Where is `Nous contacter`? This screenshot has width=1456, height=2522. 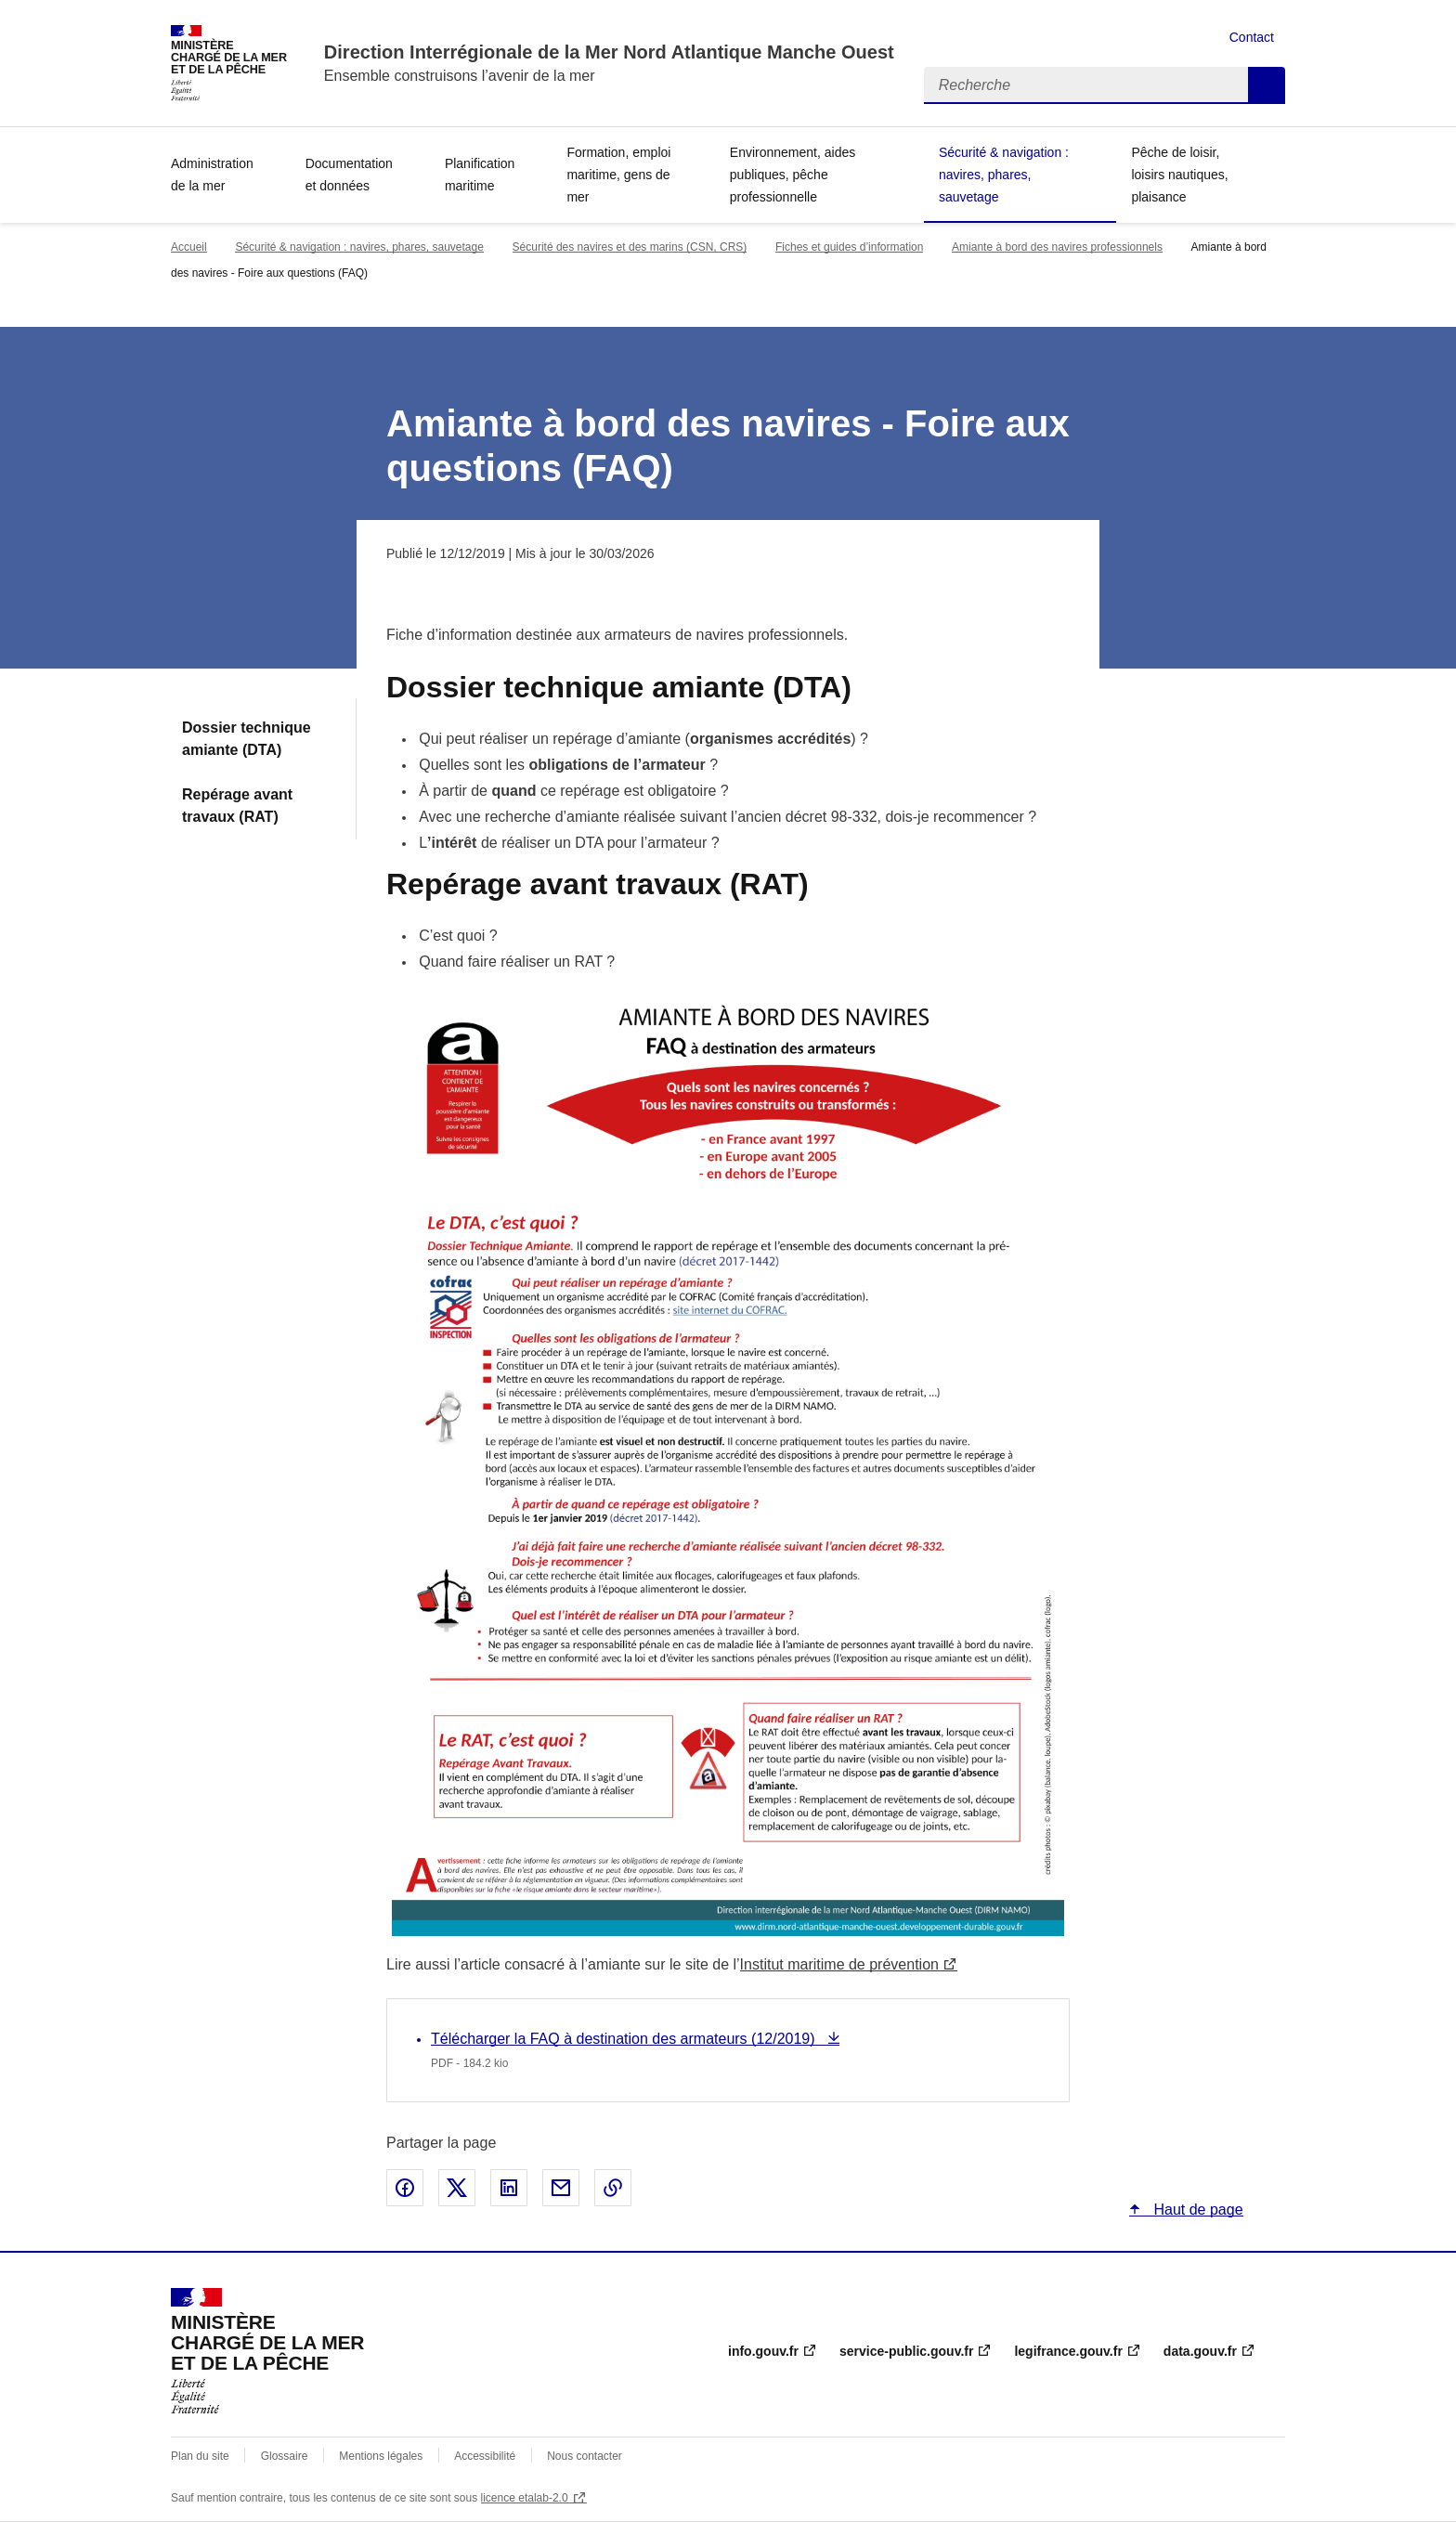
Nous contacter is located at coordinates (584, 2456).